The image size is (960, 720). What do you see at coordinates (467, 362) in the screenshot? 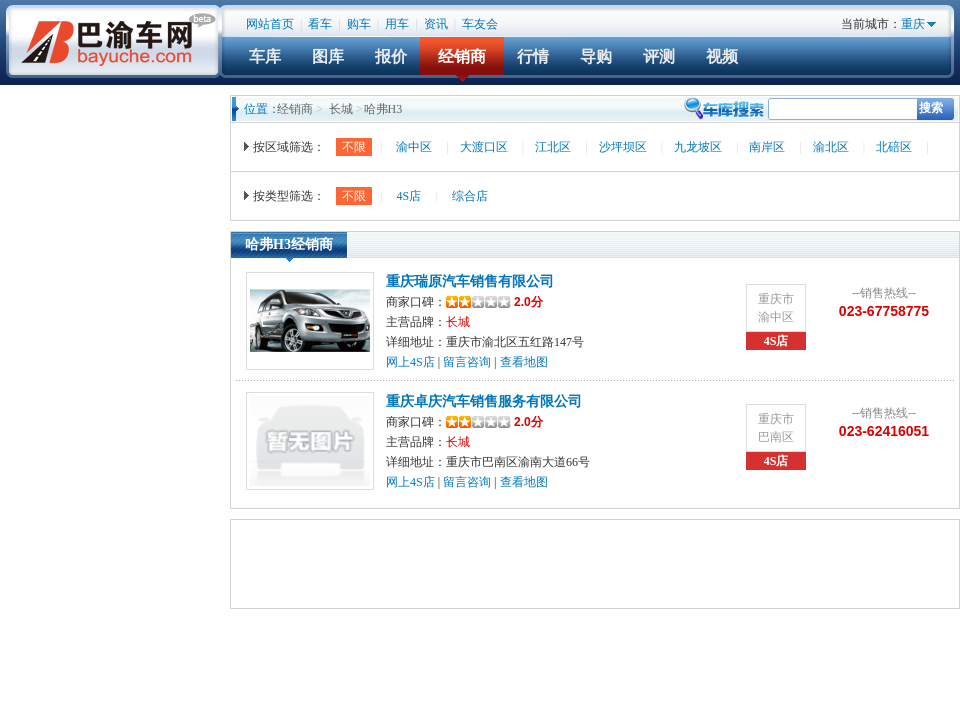
I see `留言咨询` at bounding box center [467, 362].